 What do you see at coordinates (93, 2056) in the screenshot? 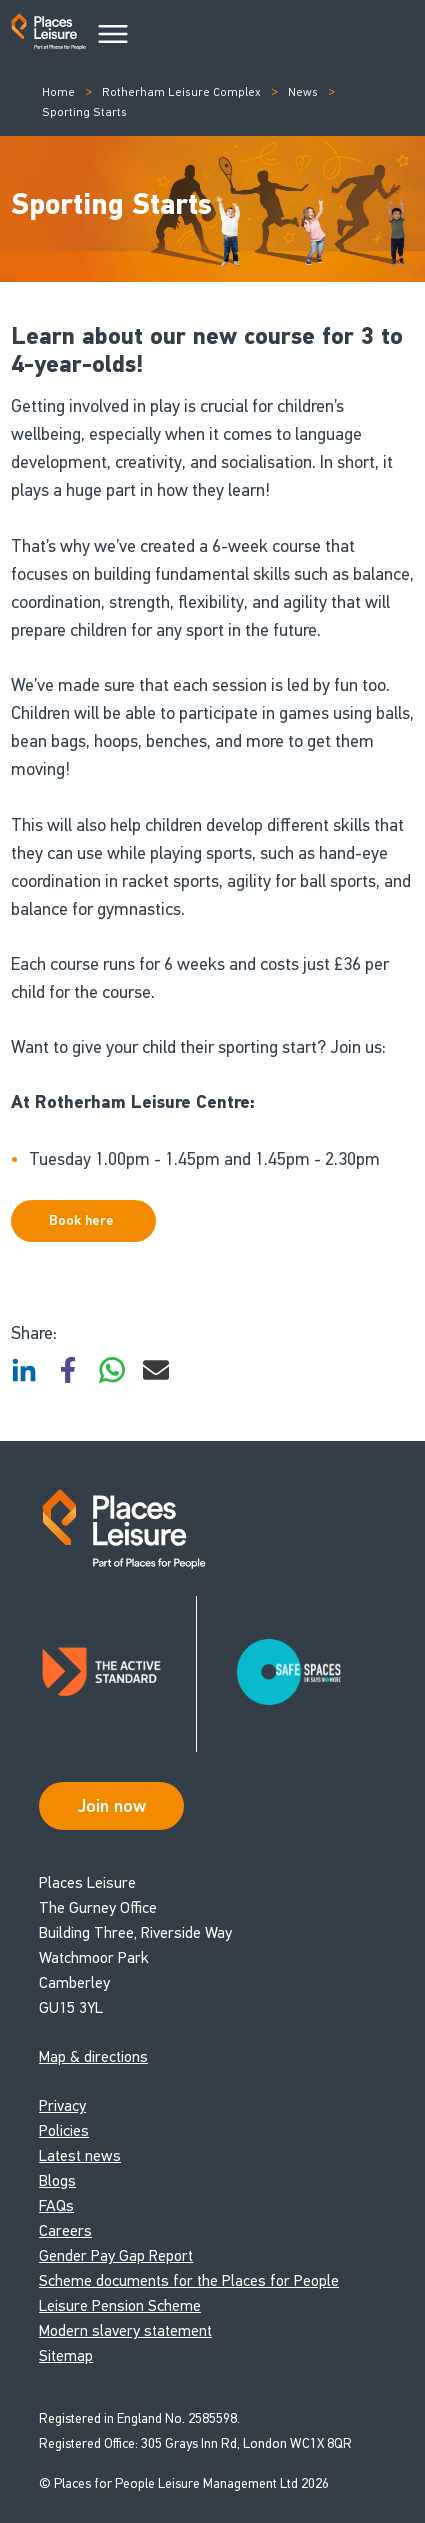
I see `Map & directions` at bounding box center [93, 2056].